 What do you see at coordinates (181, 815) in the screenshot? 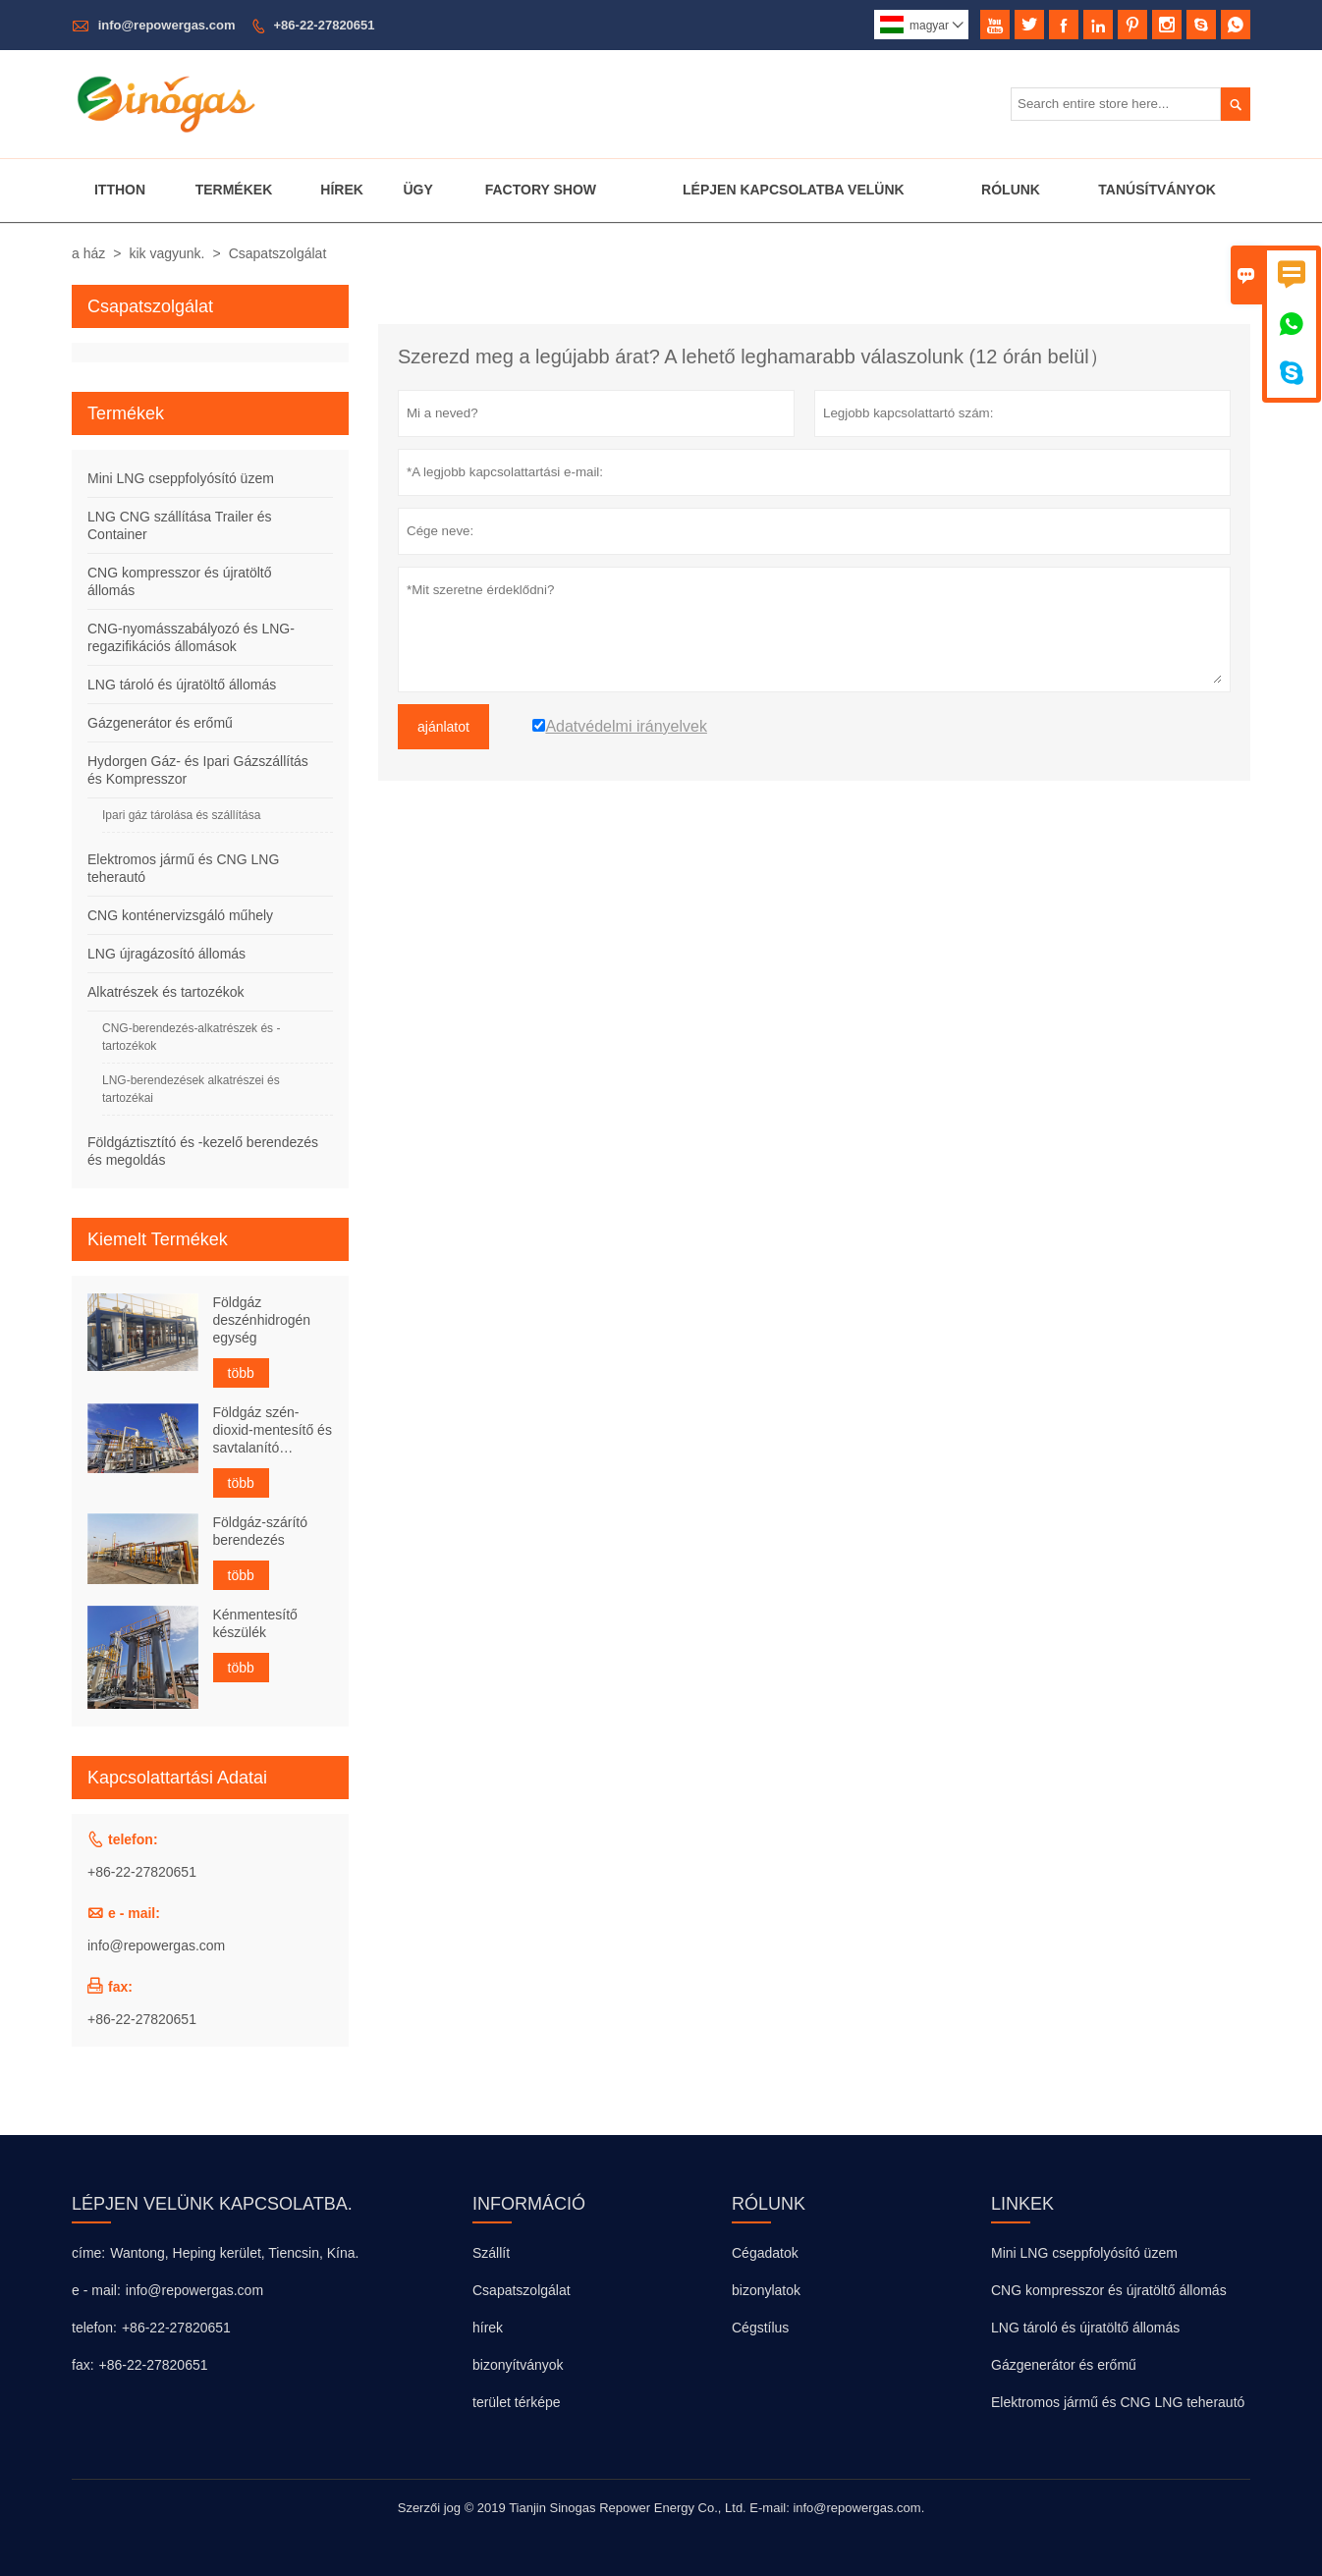
I see `Ipari gáz tárolása és szállítása` at bounding box center [181, 815].